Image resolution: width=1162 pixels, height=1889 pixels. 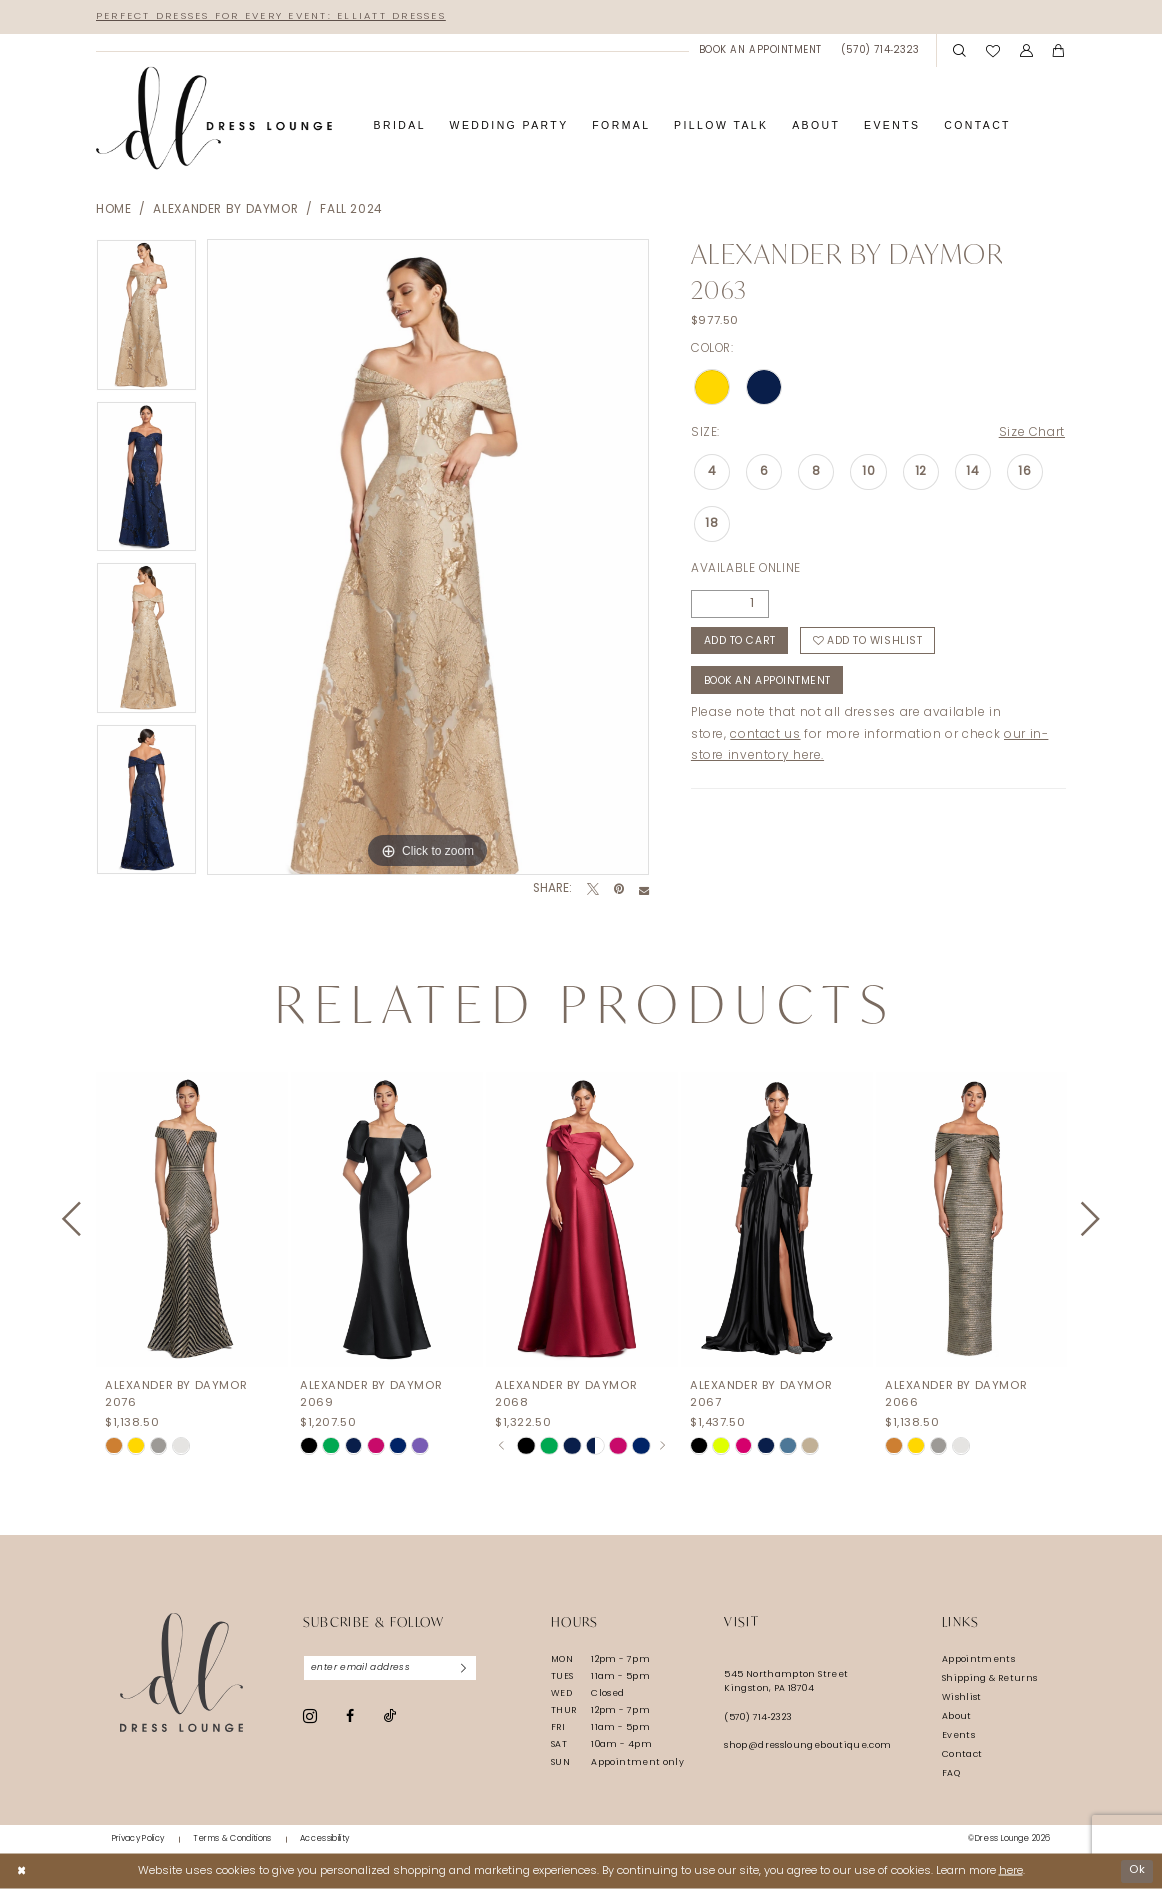 I want to click on Appointments, so click(x=978, y=1659).